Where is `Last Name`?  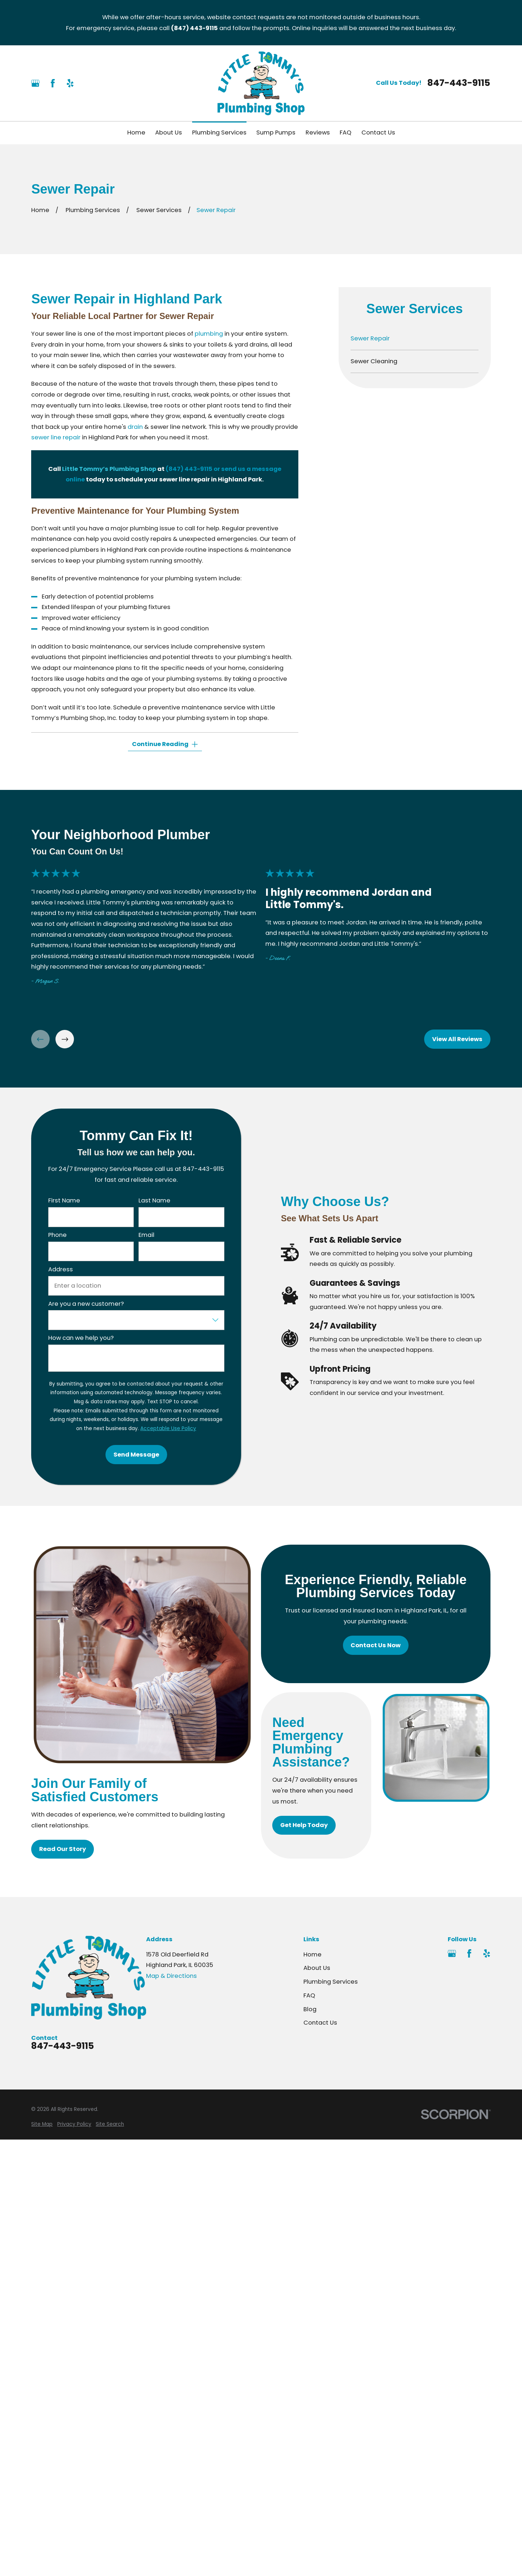
Last Name is located at coordinates (154, 1200).